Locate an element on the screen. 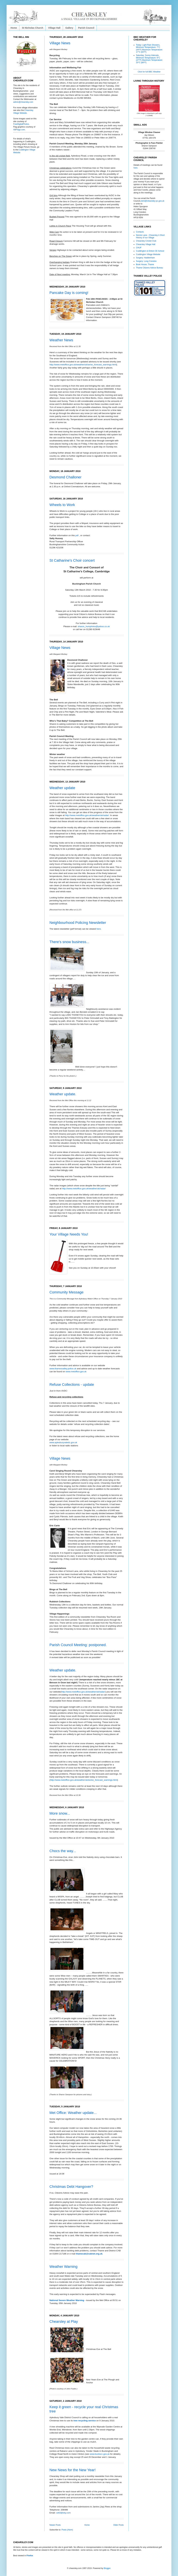 The width and height of the screenshot is (178, 2576). Chearsley Village Hall is located at coordinates (145, 244).